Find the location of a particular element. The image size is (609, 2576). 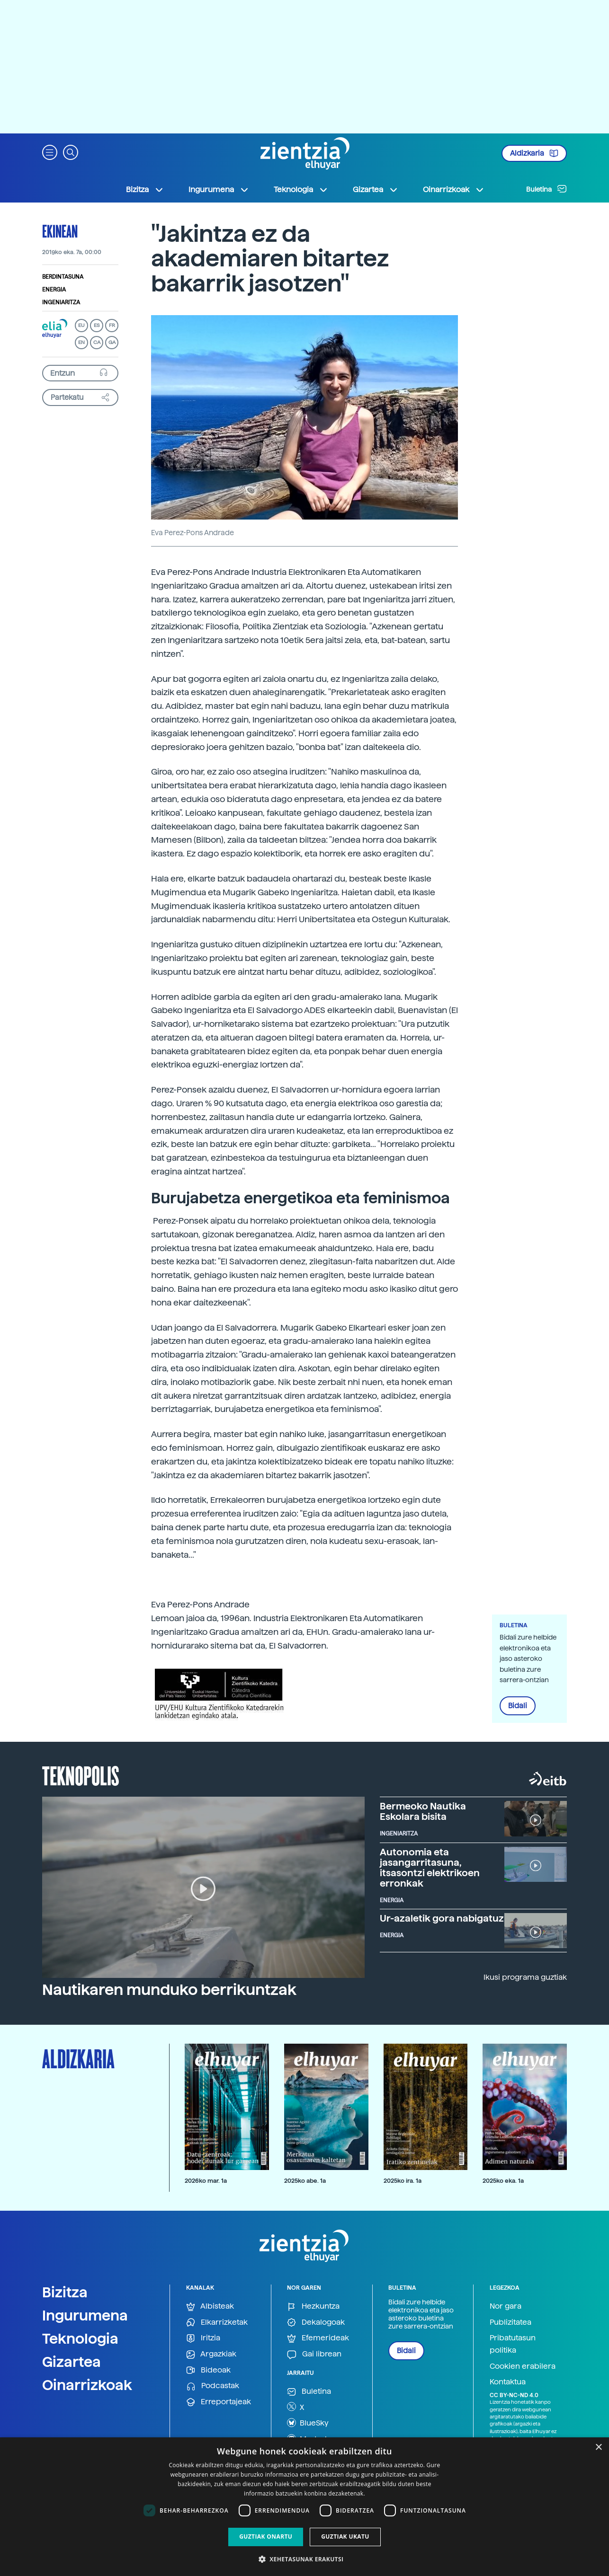

2025ko ira. 1a is located at coordinates (402, 2180).